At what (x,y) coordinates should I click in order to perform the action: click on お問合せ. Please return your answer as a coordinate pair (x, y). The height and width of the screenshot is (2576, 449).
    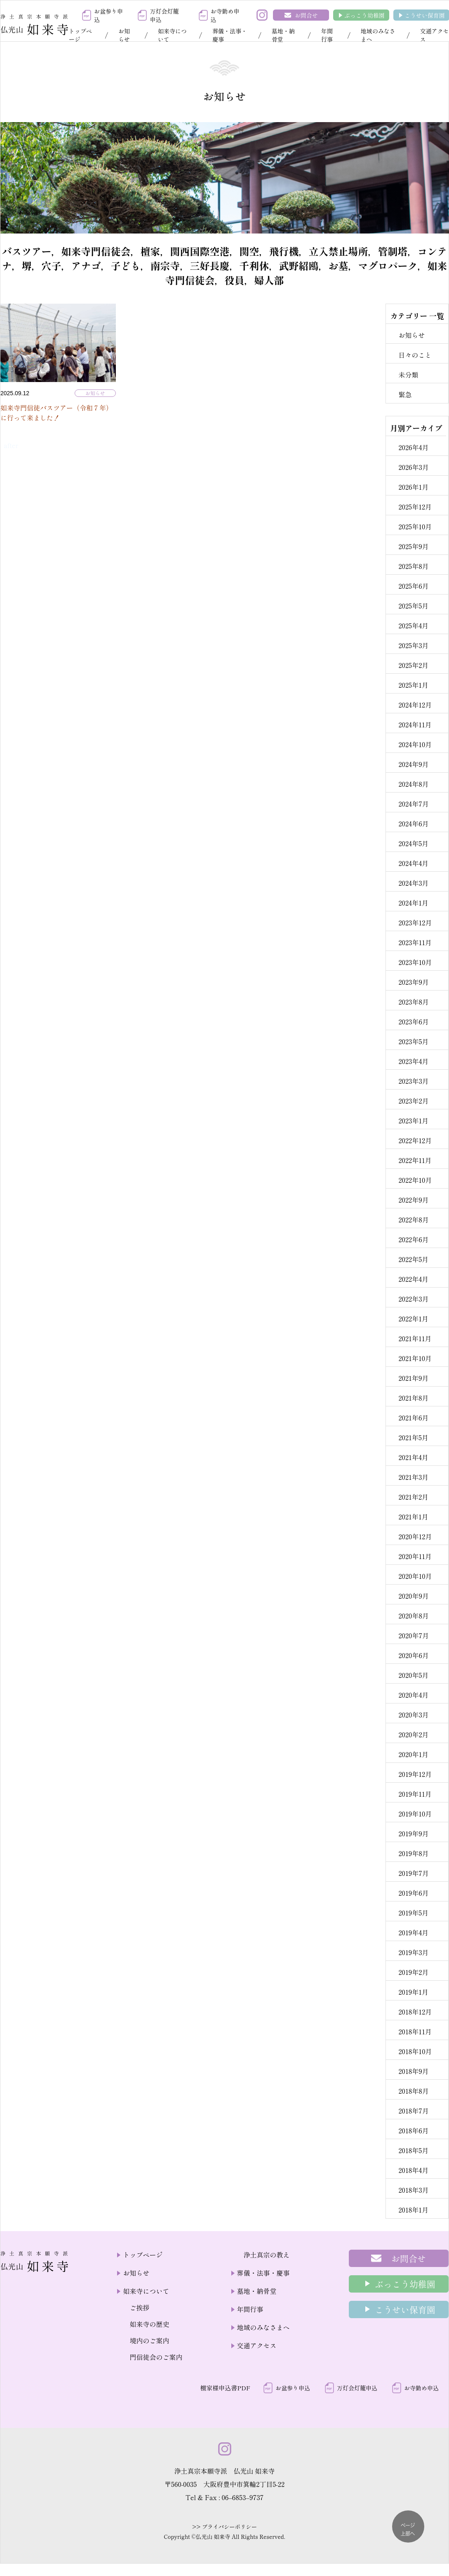
    Looking at the image, I should click on (306, 15).